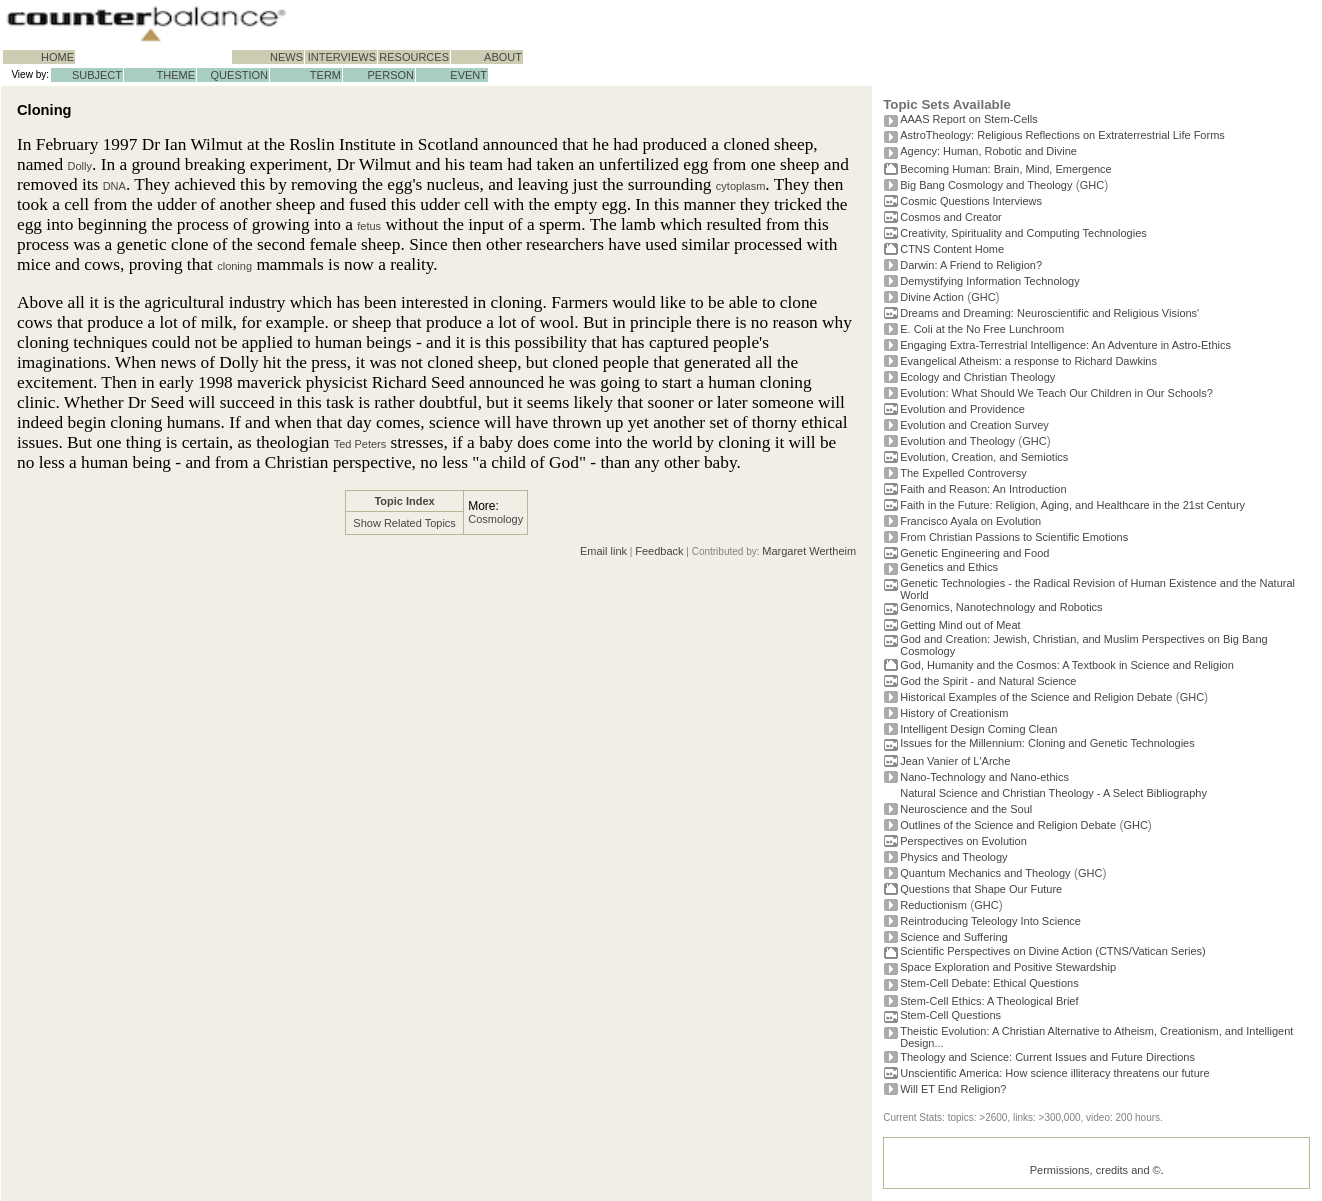 This screenshot has width=1322, height=1201. Describe the element at coordinates (1023, 233) in the screenshot. I see `Creativity, Spirituality and Computing Technologies` at that location.